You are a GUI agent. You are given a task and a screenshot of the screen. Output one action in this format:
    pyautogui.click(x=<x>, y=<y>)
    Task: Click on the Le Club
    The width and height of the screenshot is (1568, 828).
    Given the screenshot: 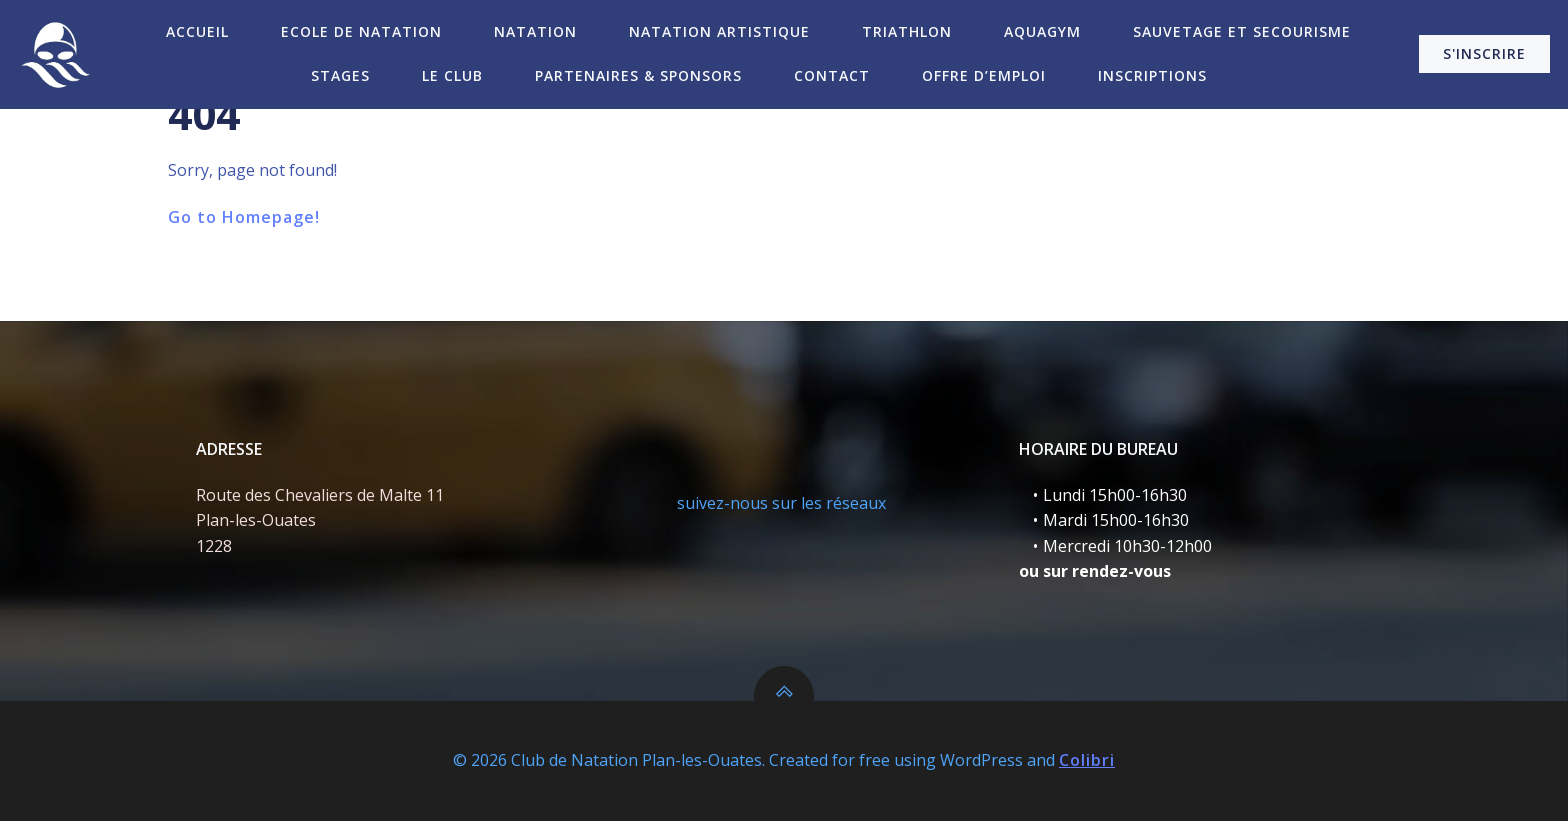 What is the action you would take?
    pyautogui.click(x=452, y=75)
    